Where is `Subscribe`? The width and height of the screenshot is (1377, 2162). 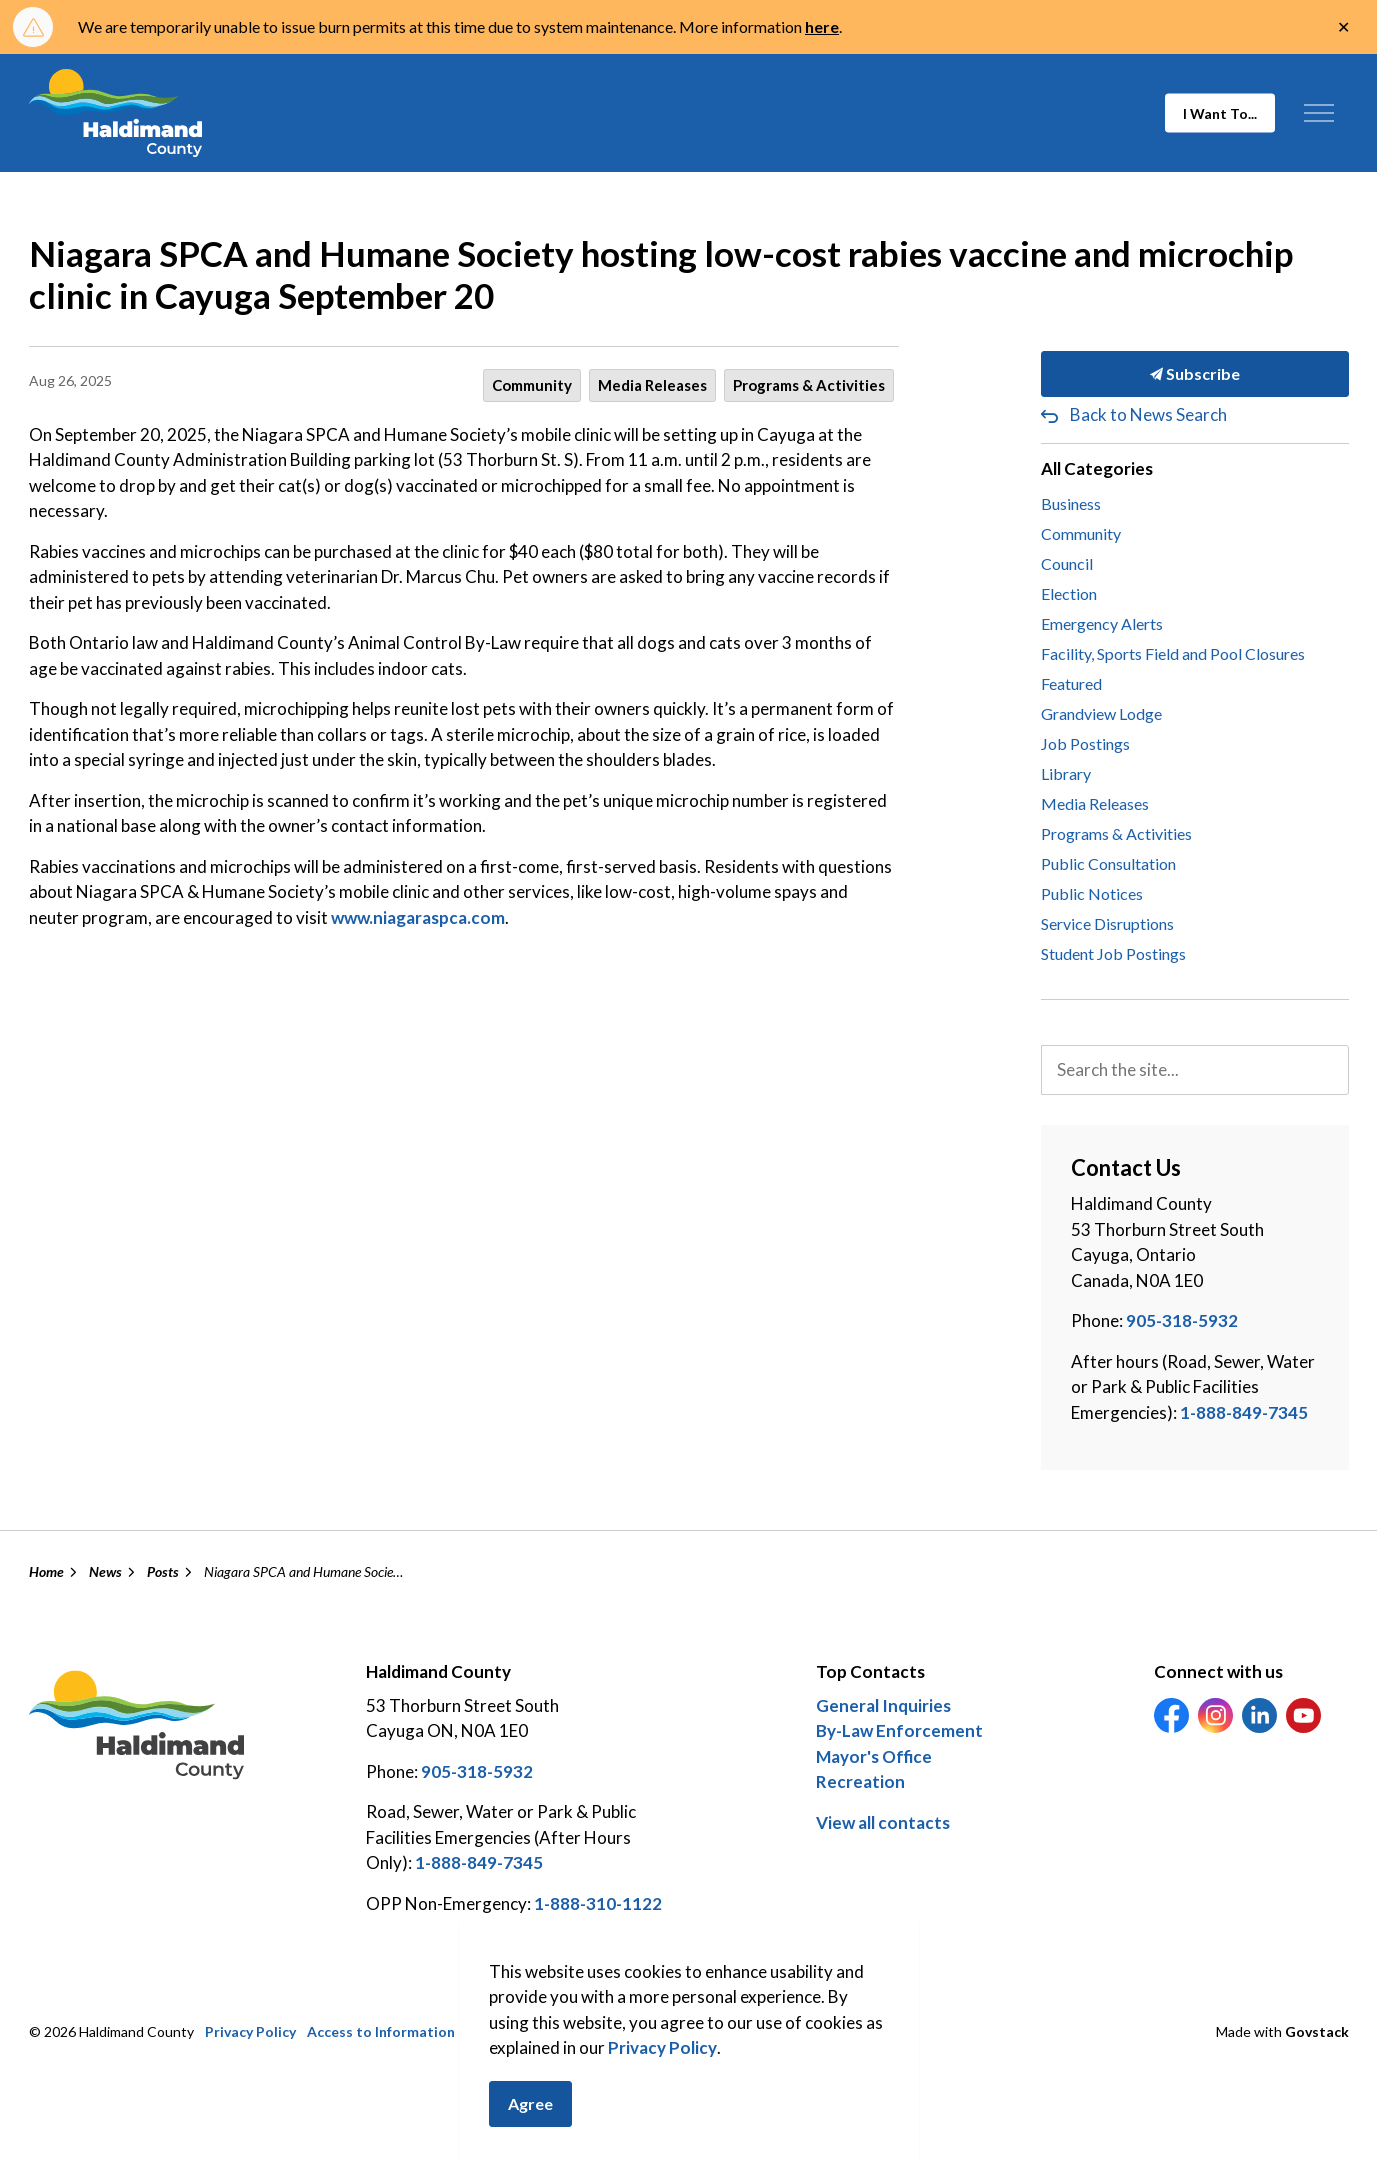
Subscribe is located at coordinates (1195, 374).